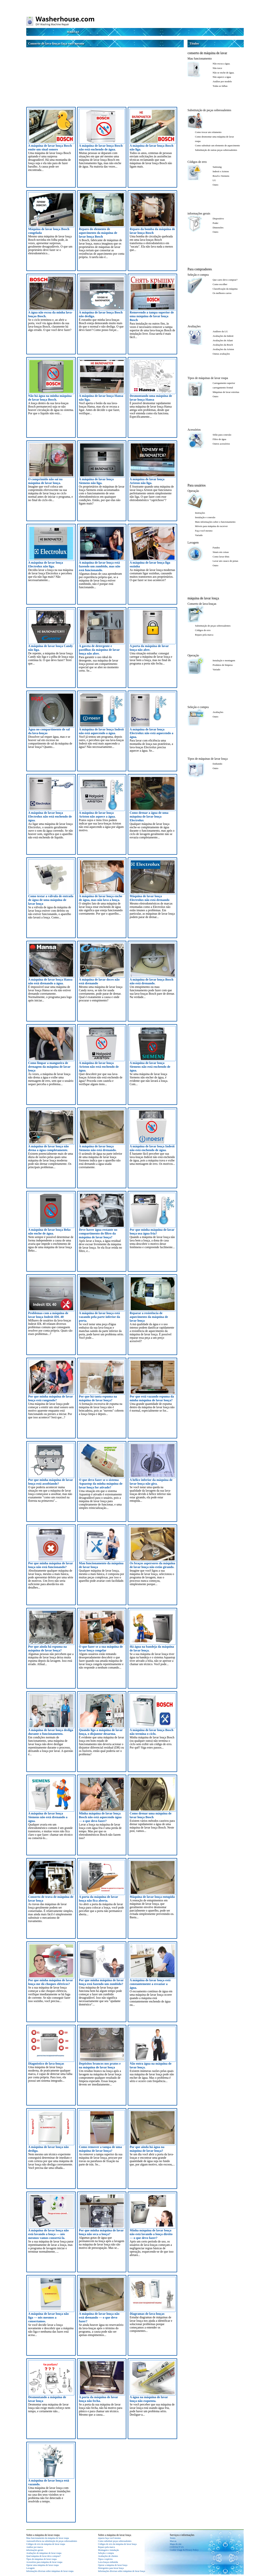 The height and width of the screenshot is (2576, 270). What do you see at coordinates (50, 1732) in the screenshot?
I see `A máquina de lavar louça desliga durante o funcionamento.` at bounding box center [50, 1732].